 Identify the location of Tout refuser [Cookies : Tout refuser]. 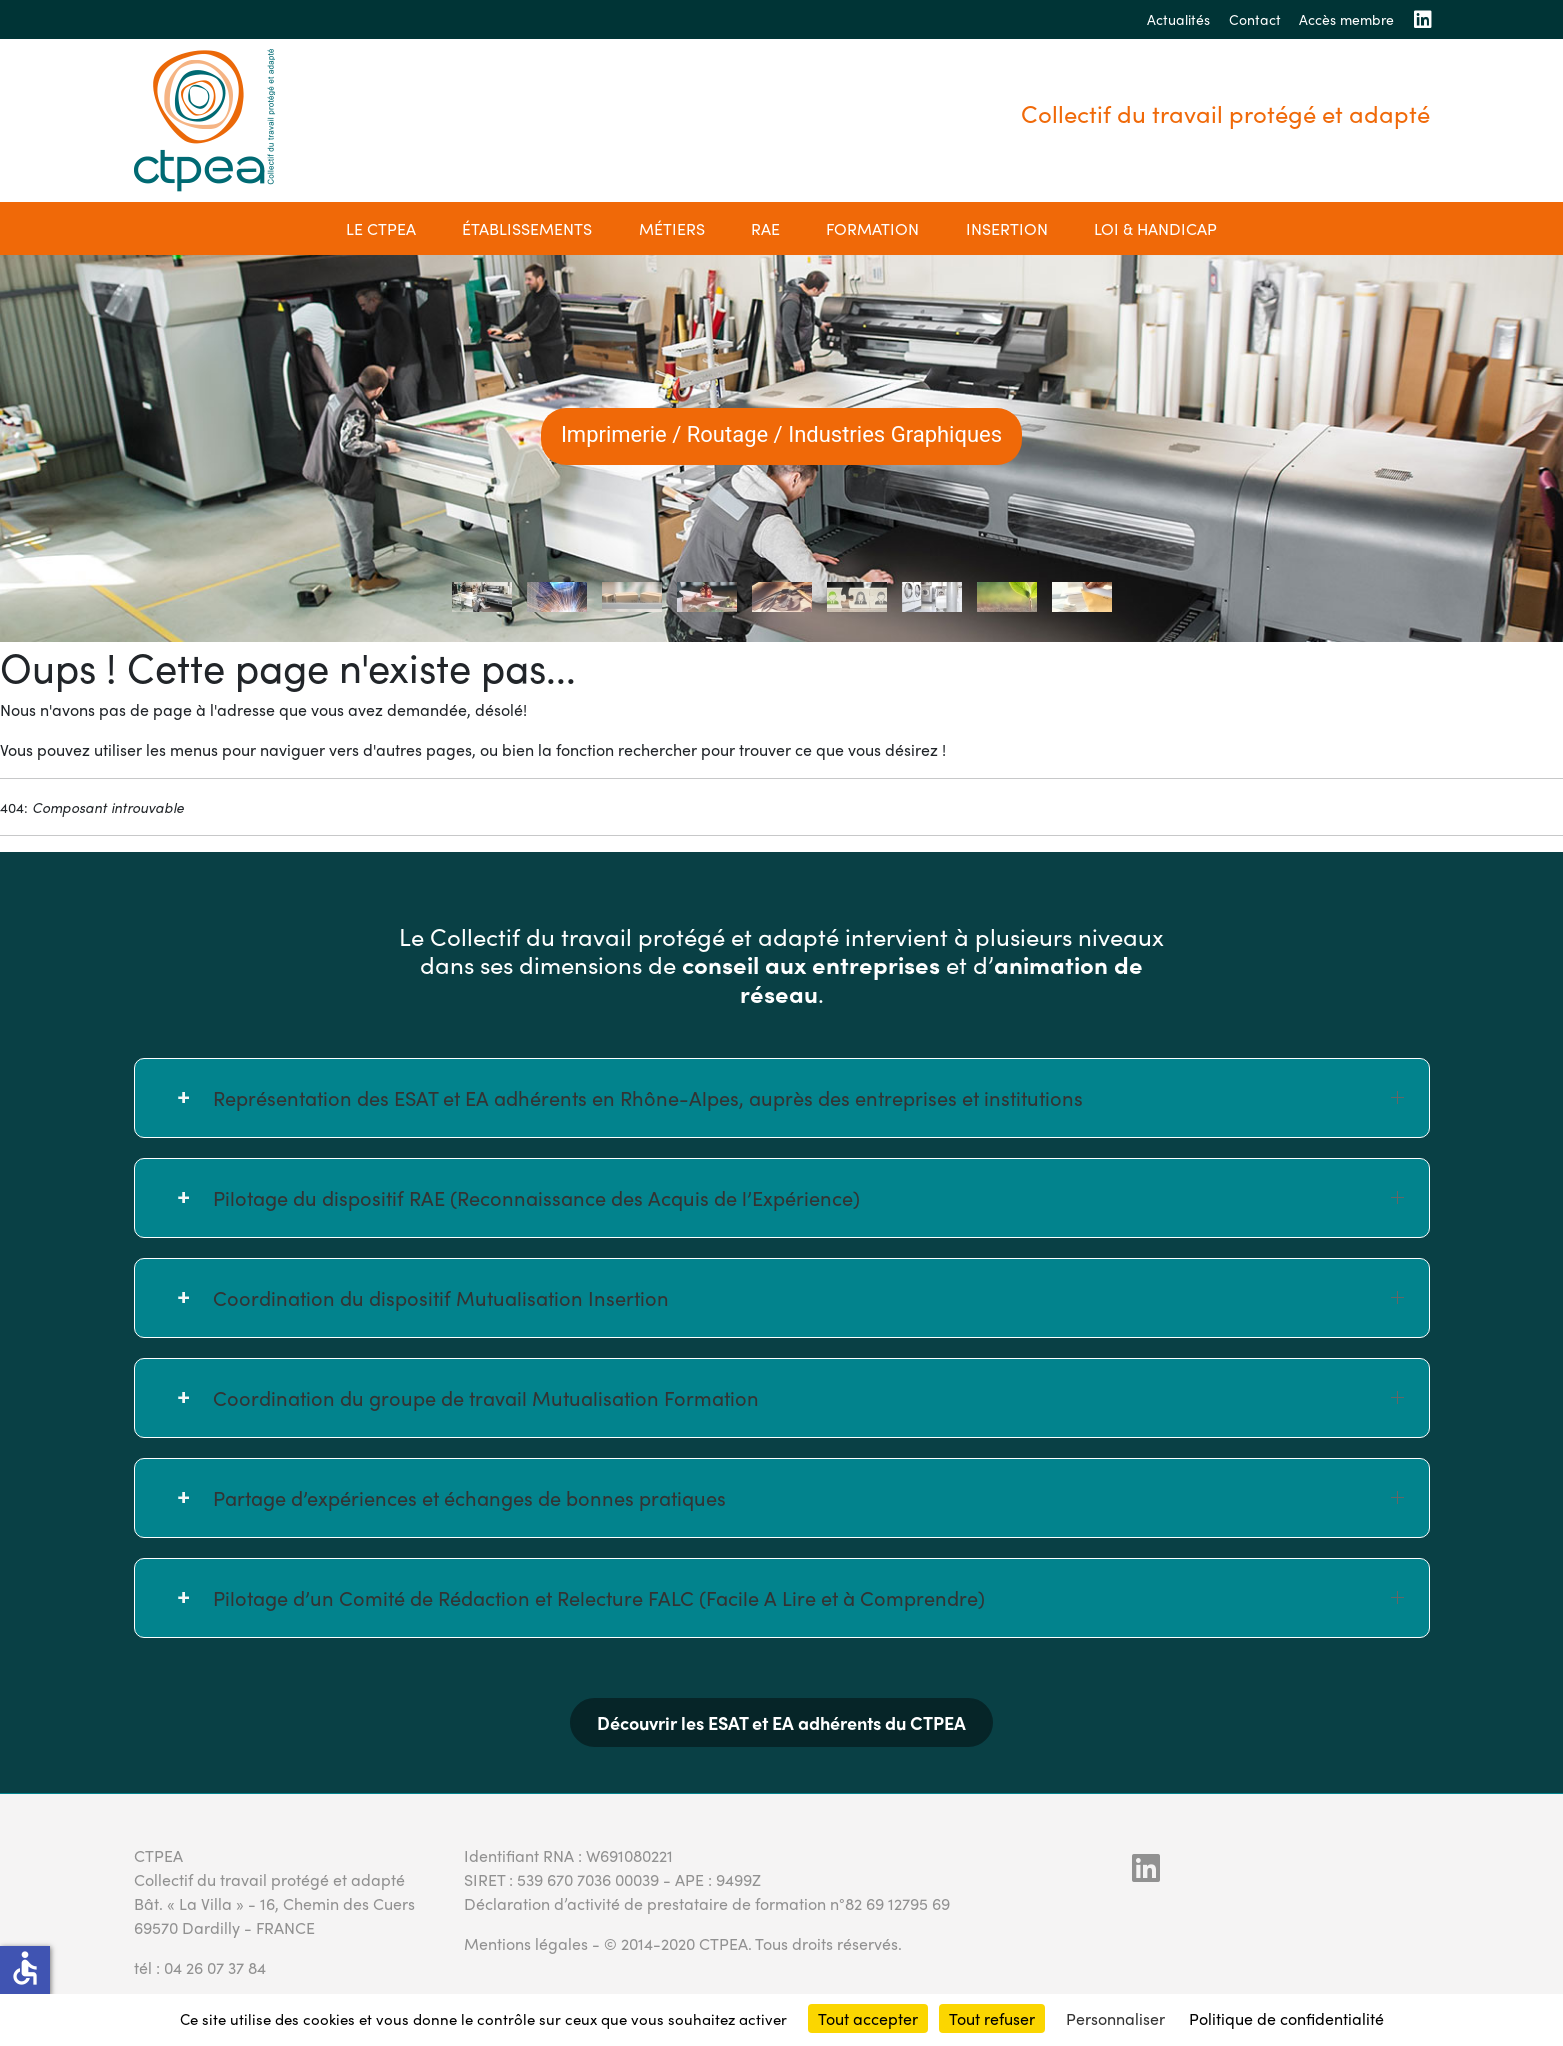
(992, 2018).